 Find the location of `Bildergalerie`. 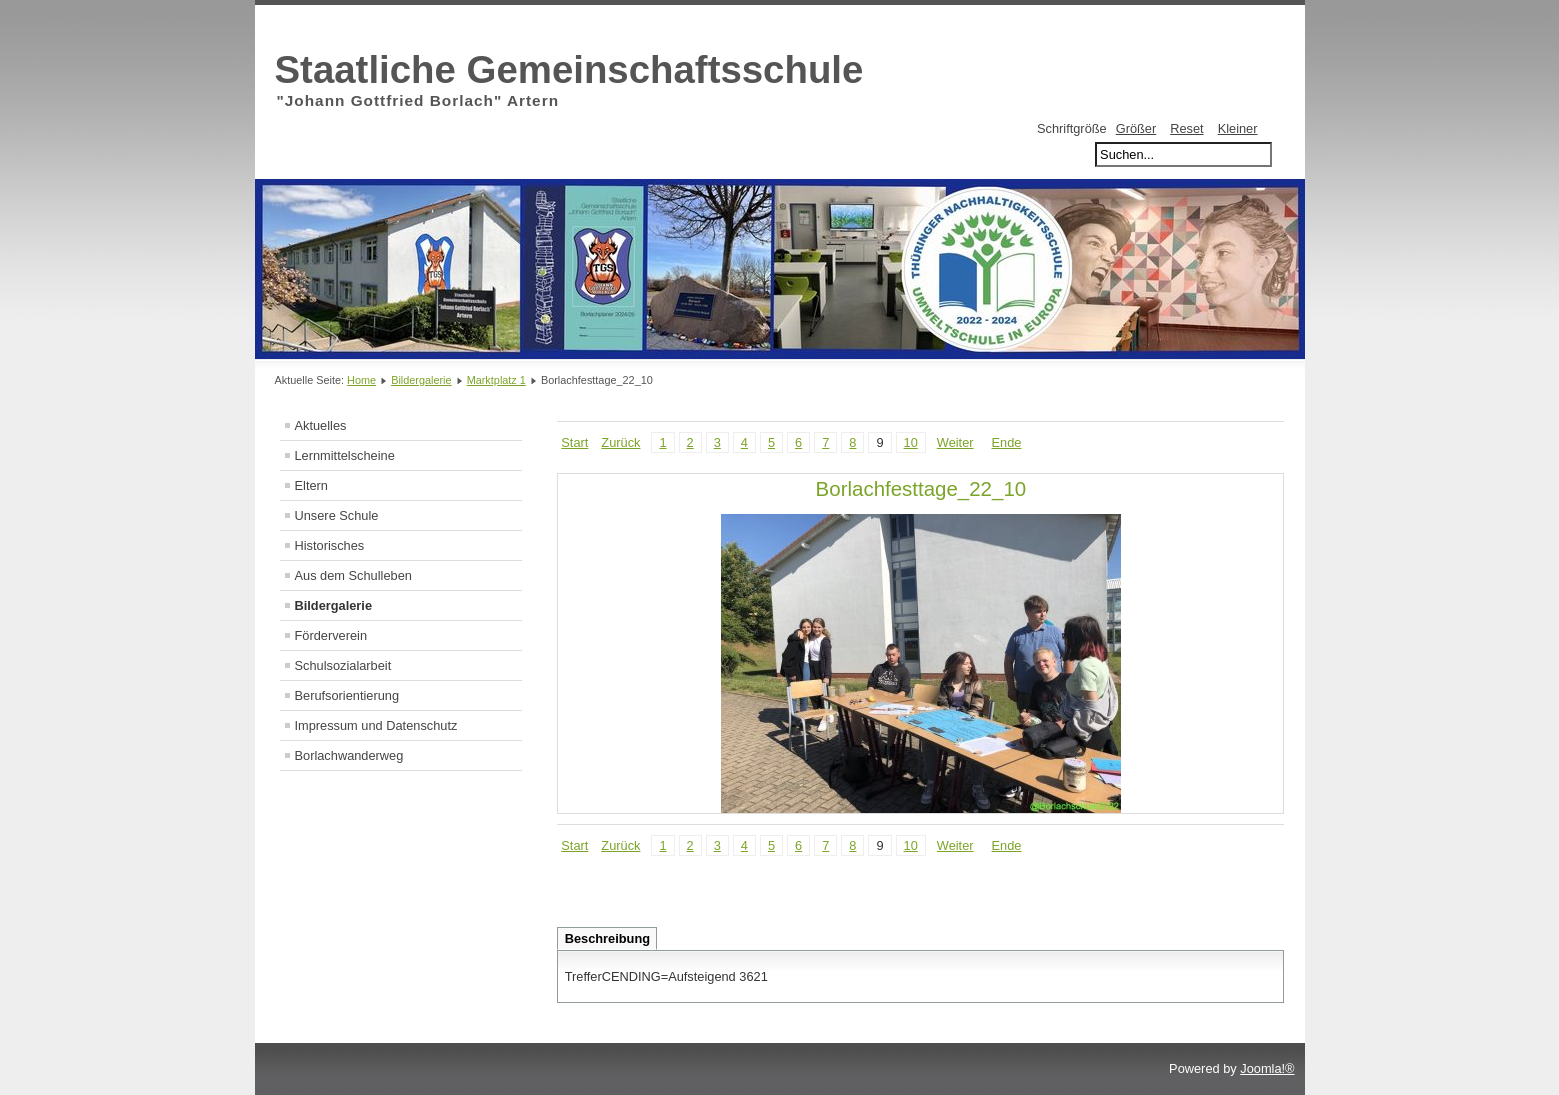

Bildergalerie is located at coordinates (421, 380).